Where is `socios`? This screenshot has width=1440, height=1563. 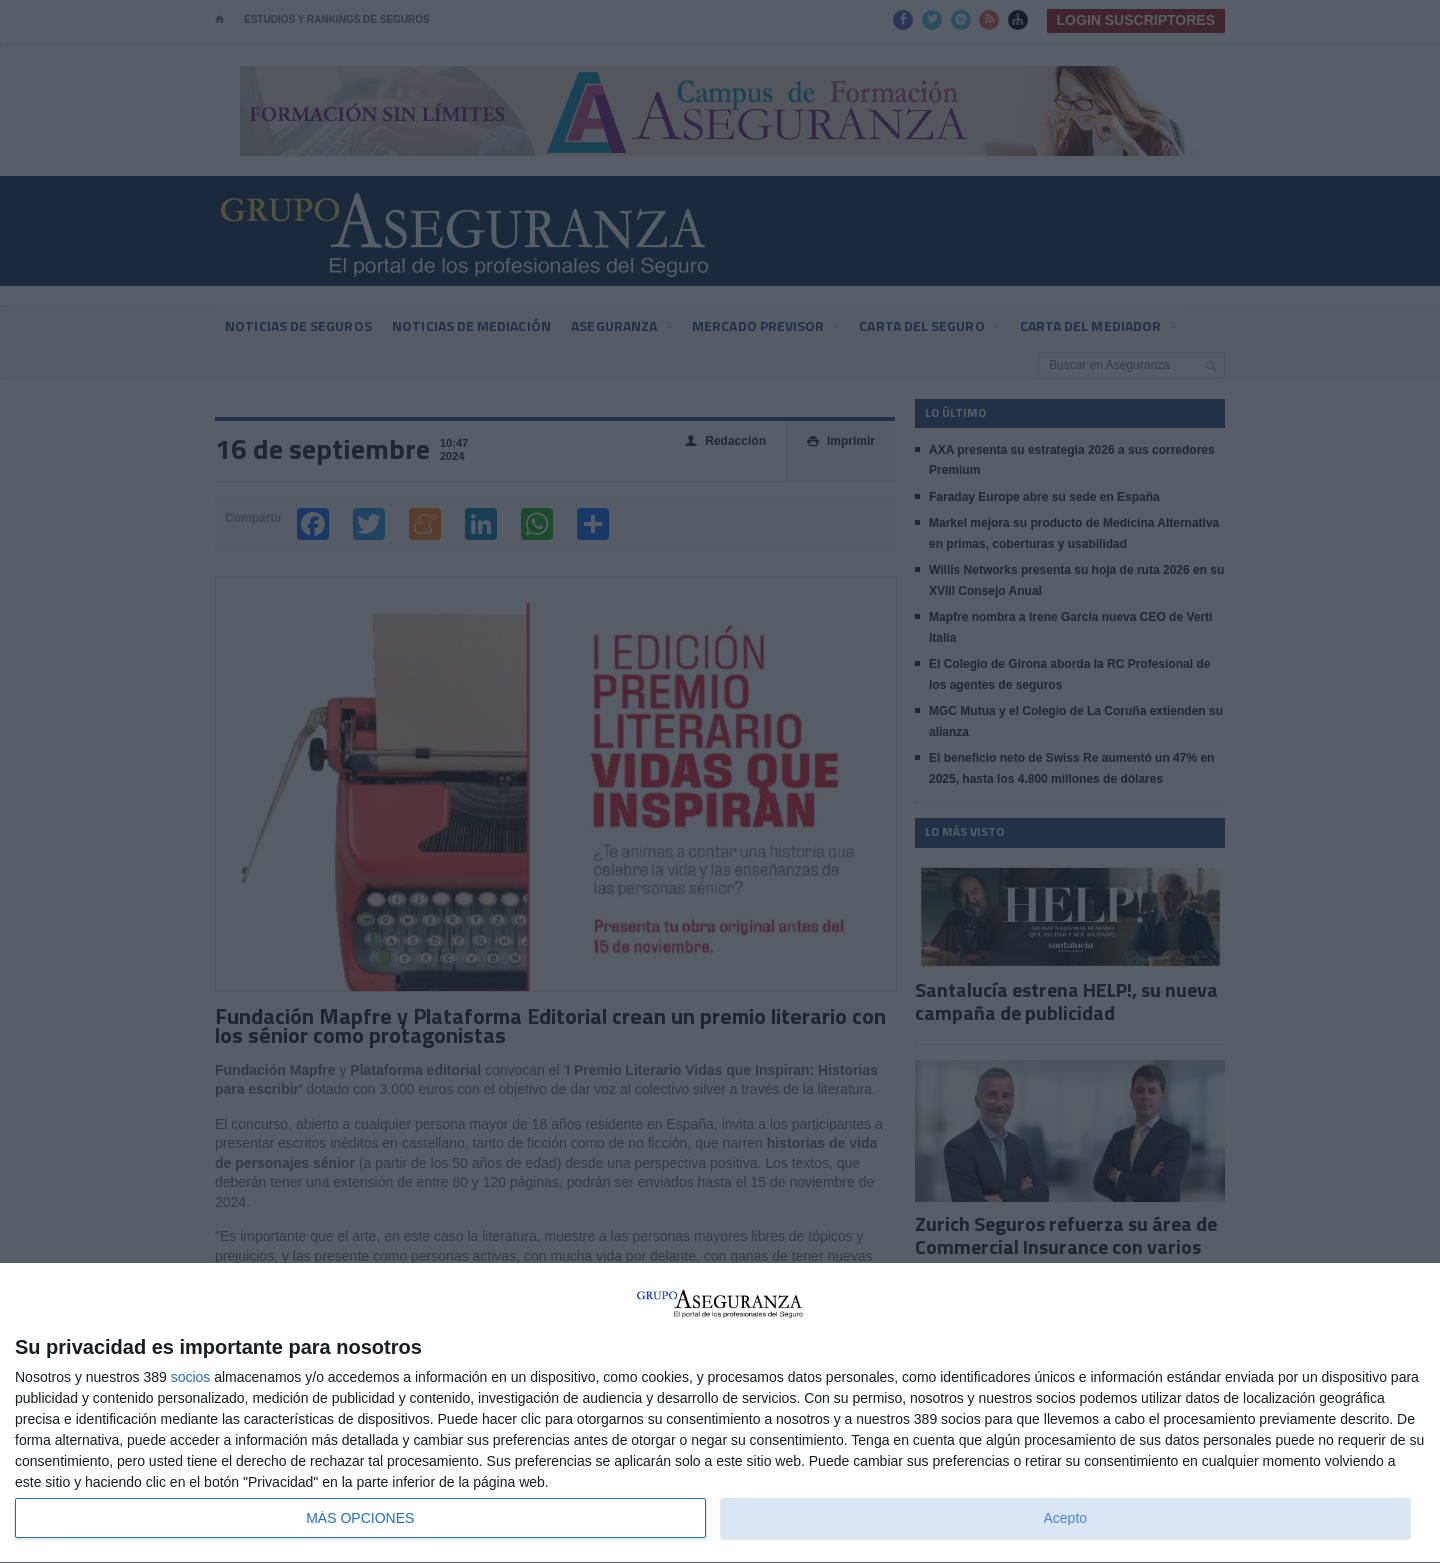
socios is located at coordinates (191, 1377).